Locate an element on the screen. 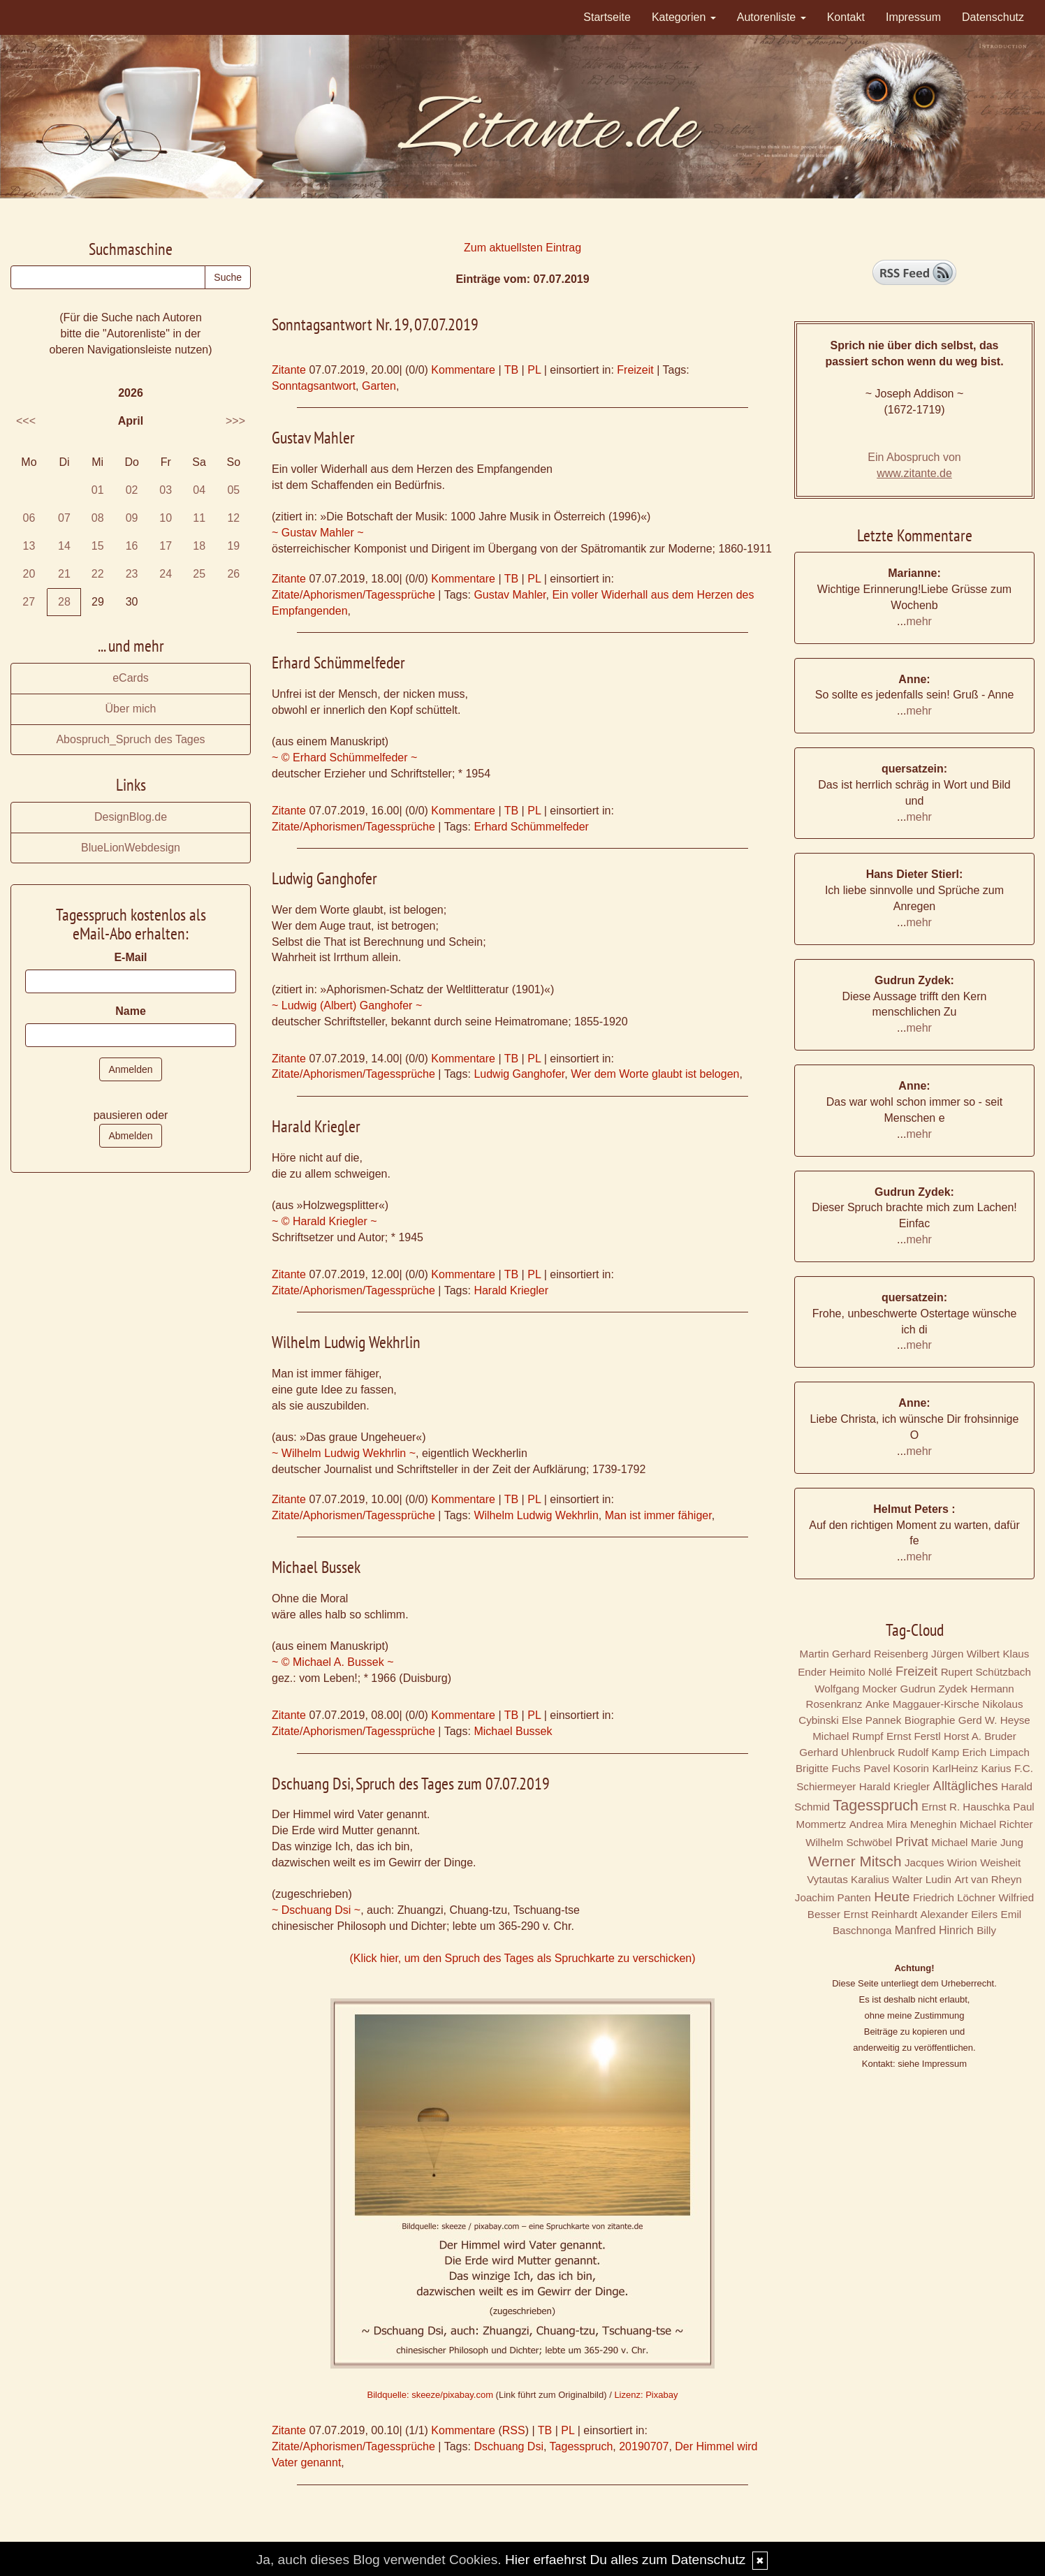 The image size is (1045, 2576). 15 is located at coordinates (98, 546).